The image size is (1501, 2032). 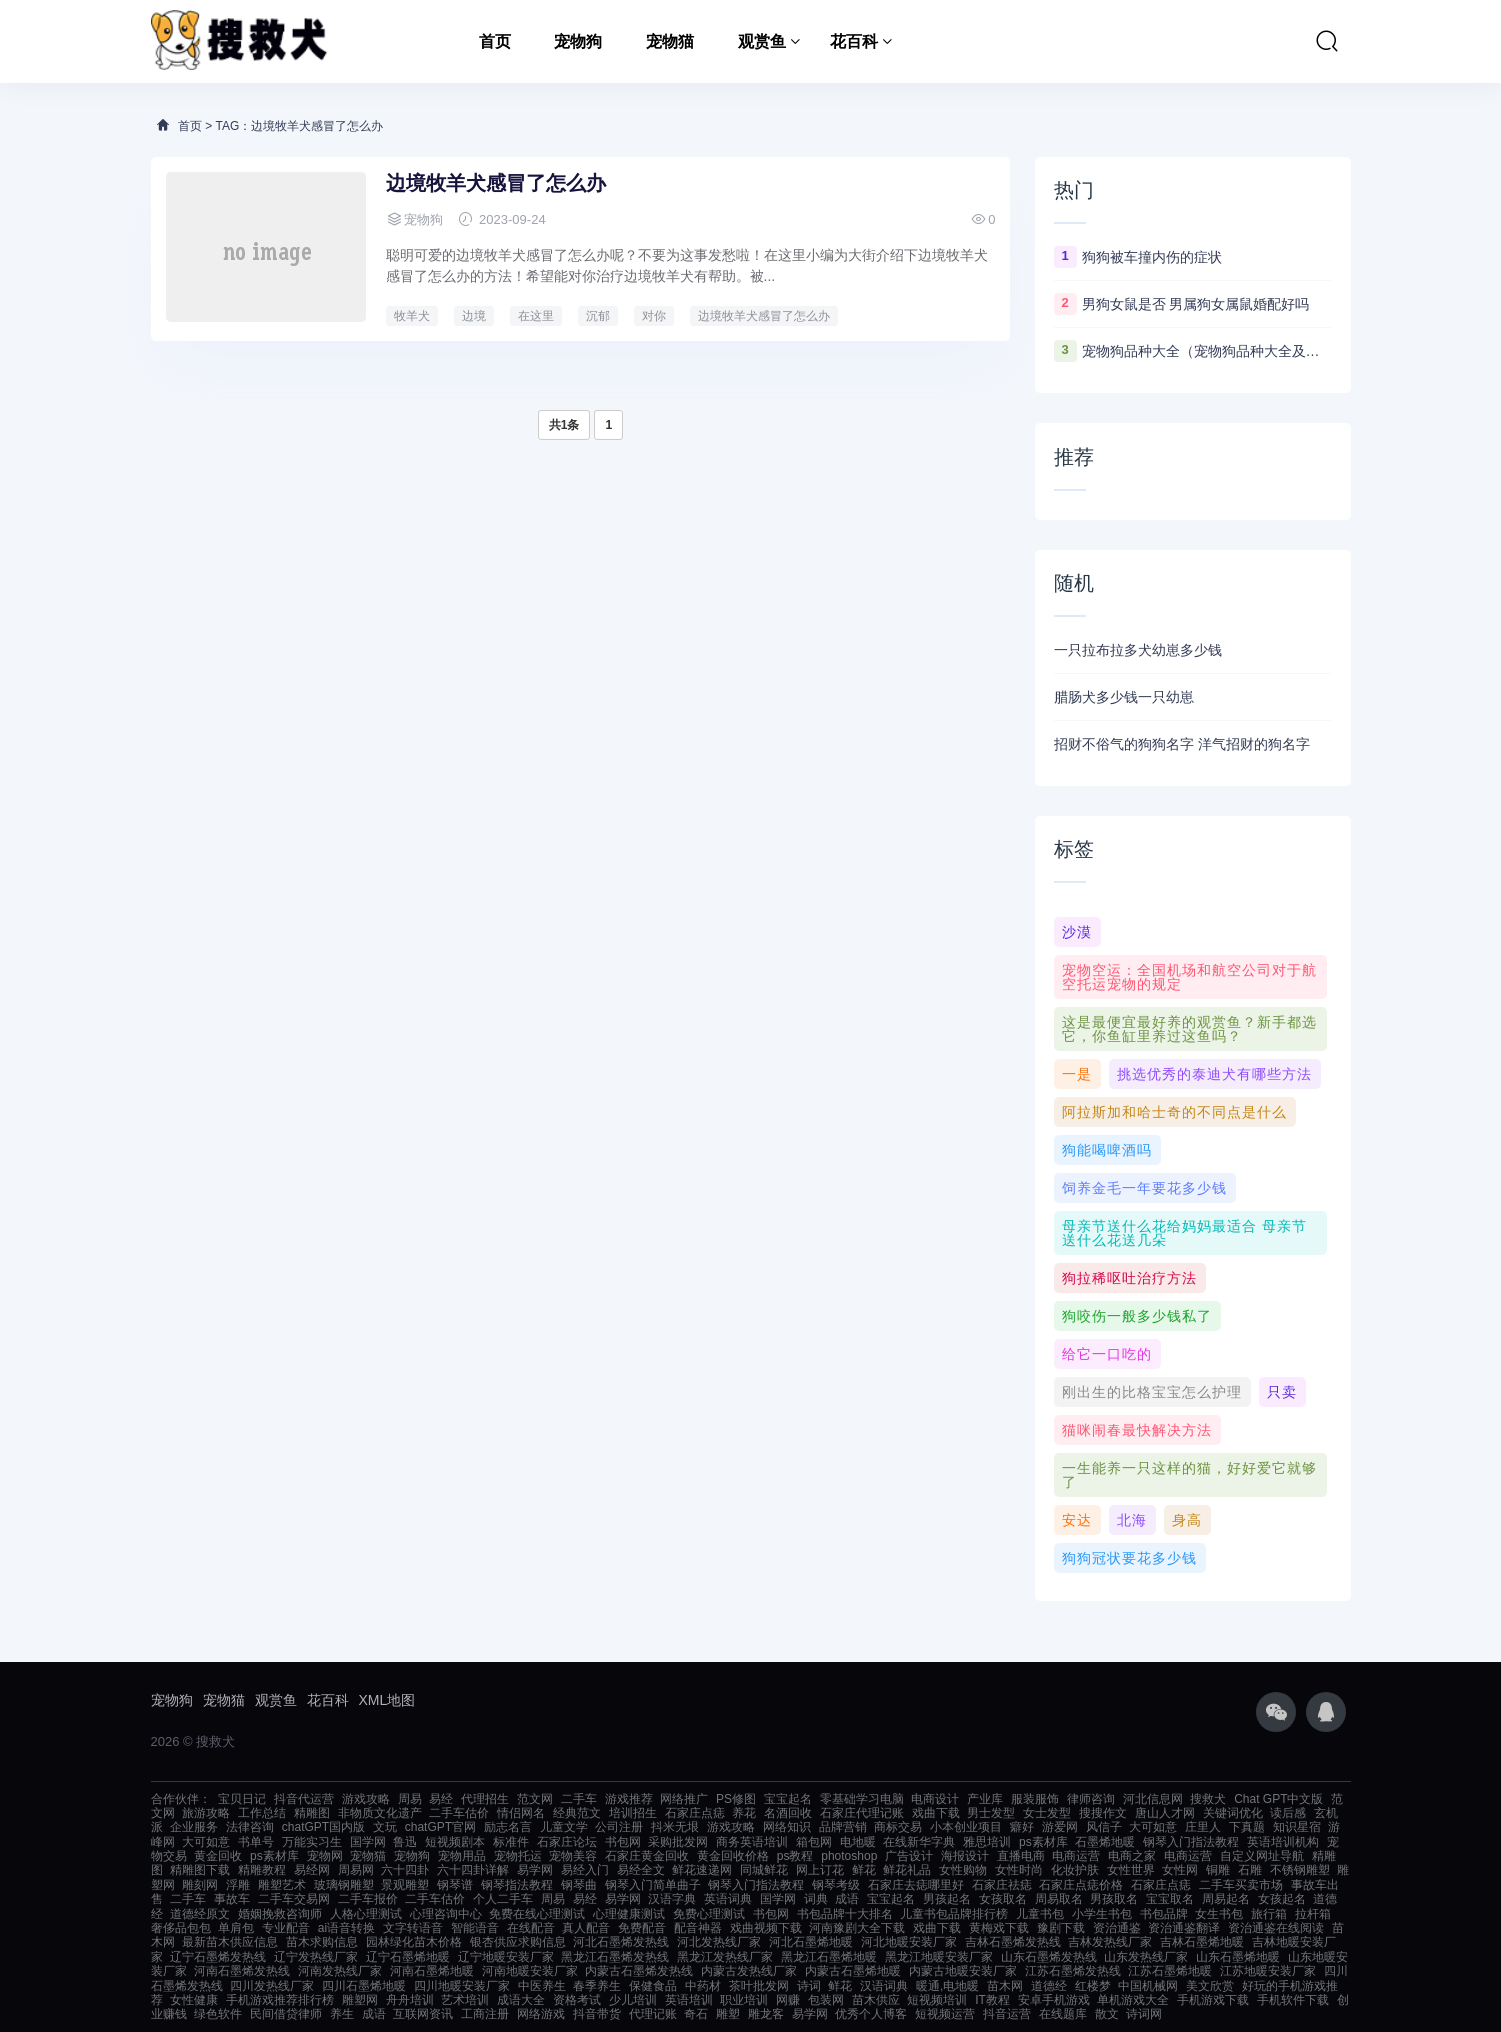 What do you see at coordinates (695, 1813) in the screenshot?
I see `石家庄点痣` at bounding box center [695, 1813].